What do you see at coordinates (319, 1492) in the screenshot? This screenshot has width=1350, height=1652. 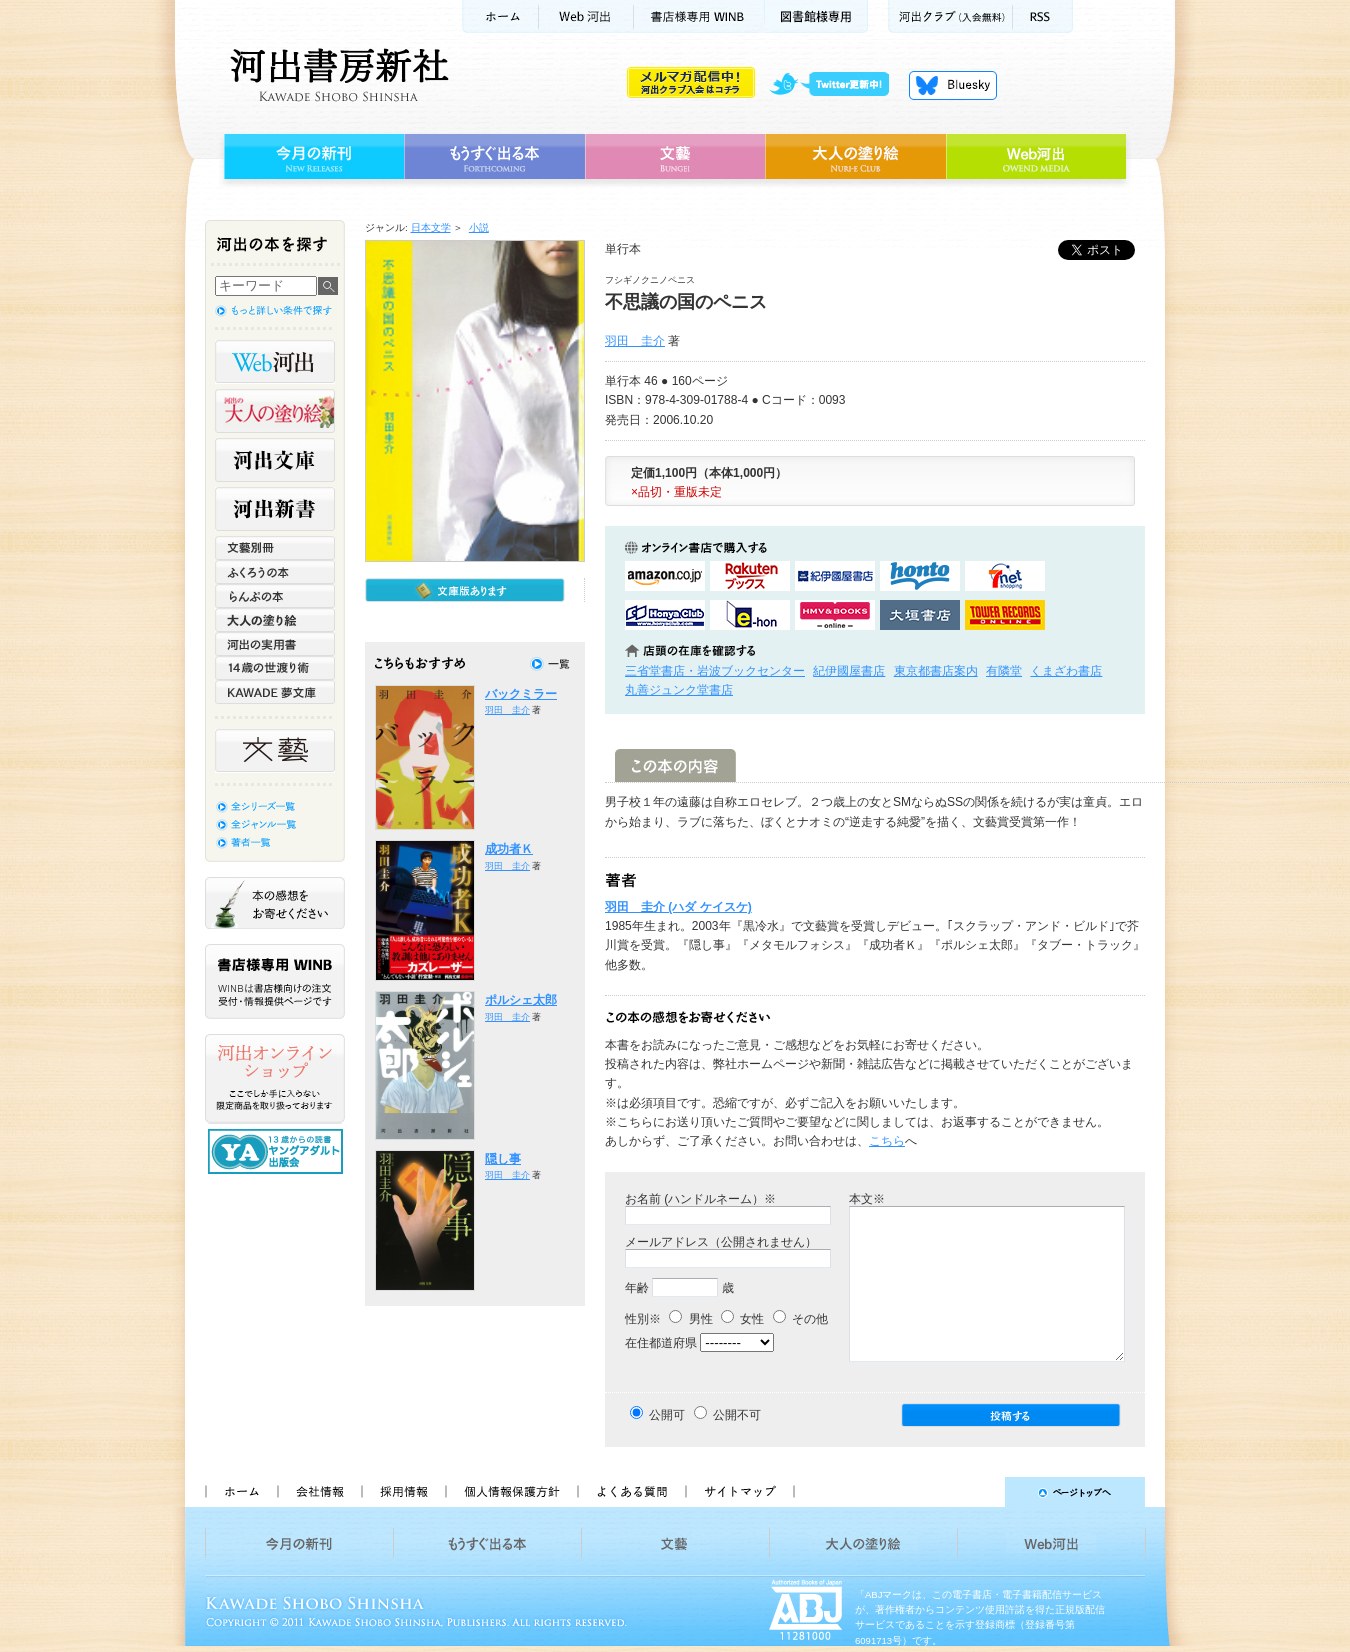 I see `会社情報` at bounding box center [319, 1492].